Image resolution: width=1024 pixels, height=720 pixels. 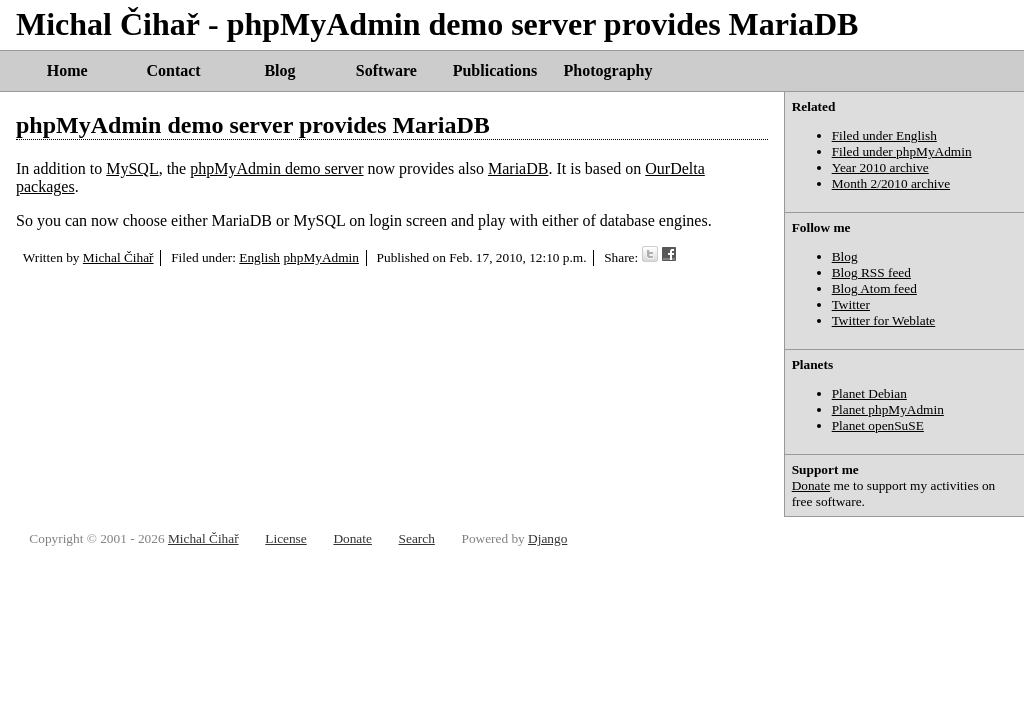 I want to click on Filed under phpMyAdmin, so click(x=902, y=151).